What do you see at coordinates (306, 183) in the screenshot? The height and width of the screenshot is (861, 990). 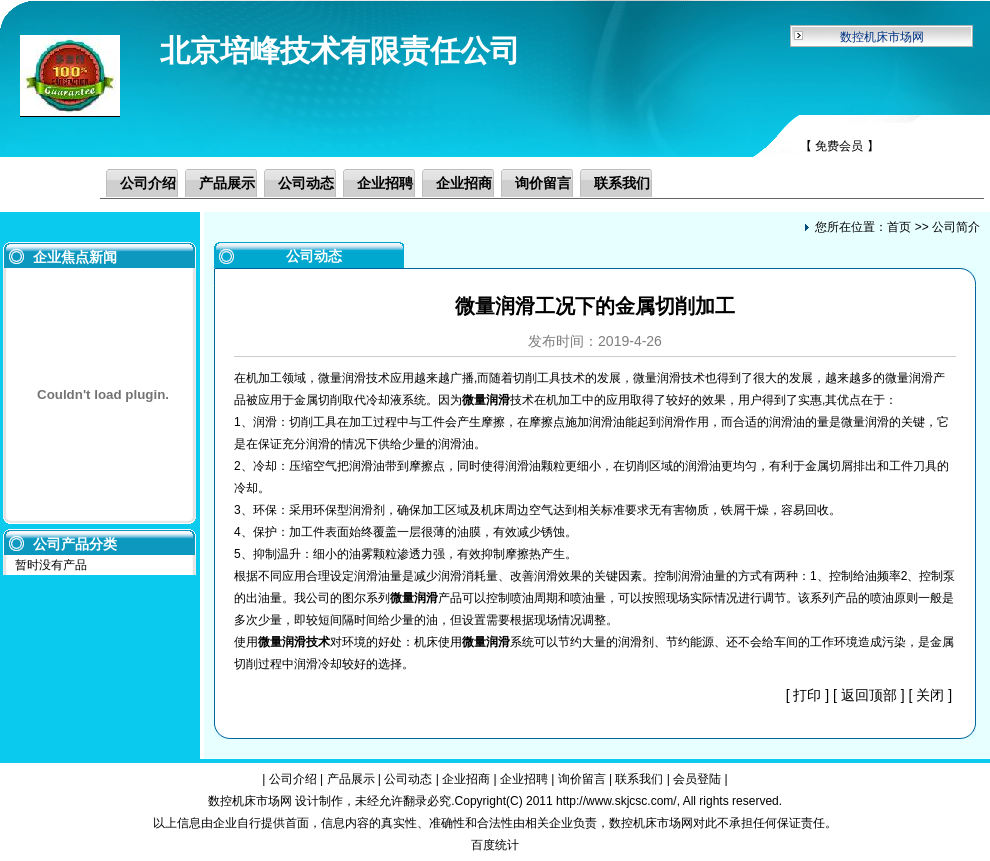 I see `公司动态` at bounding box center [306, 183].